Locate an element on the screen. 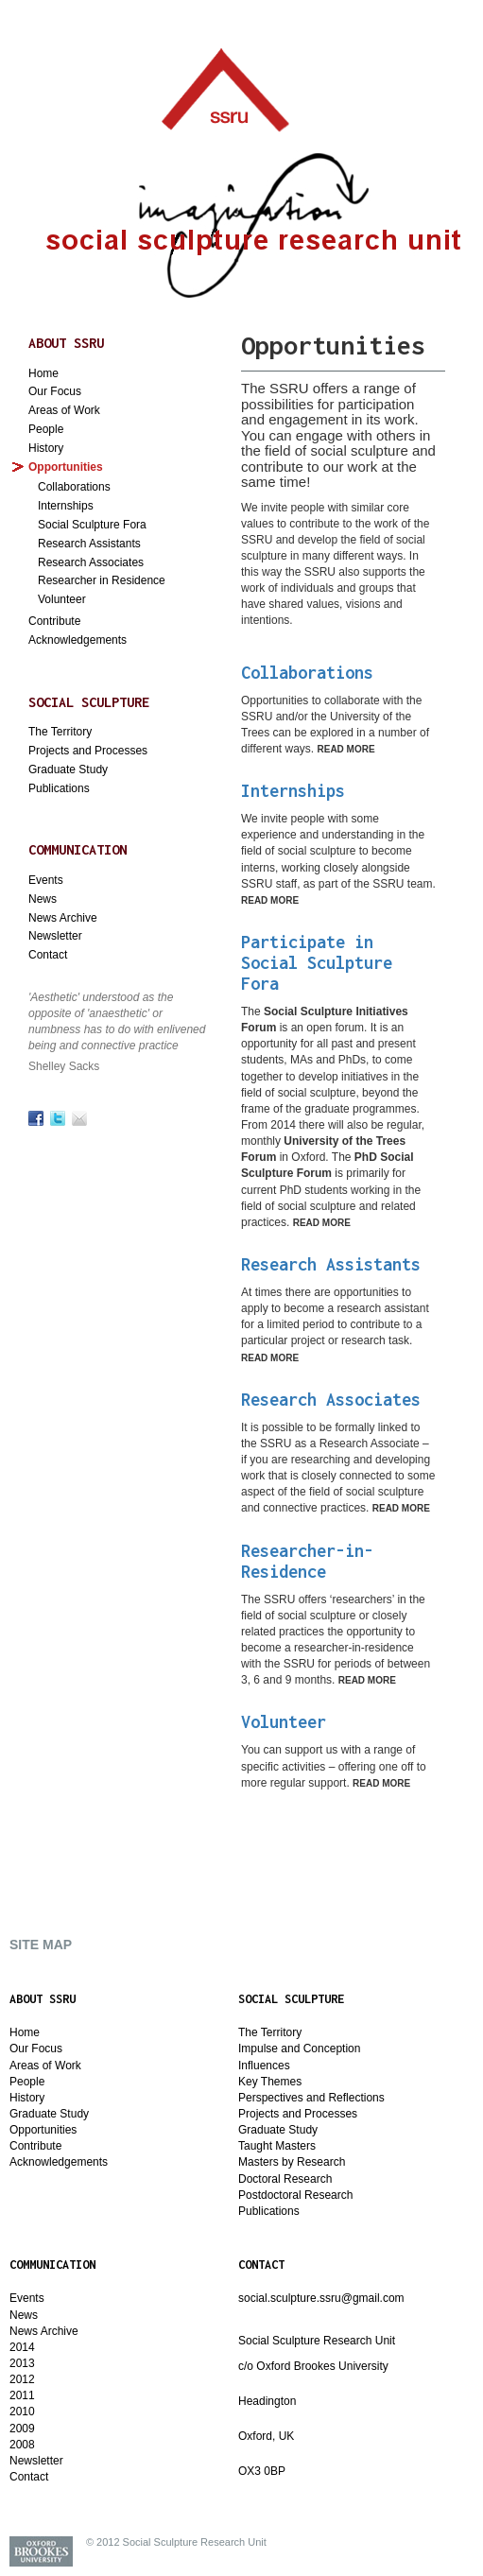 This screenshot has width=483, height=2576. Internships is located at coordinates (66, 505).